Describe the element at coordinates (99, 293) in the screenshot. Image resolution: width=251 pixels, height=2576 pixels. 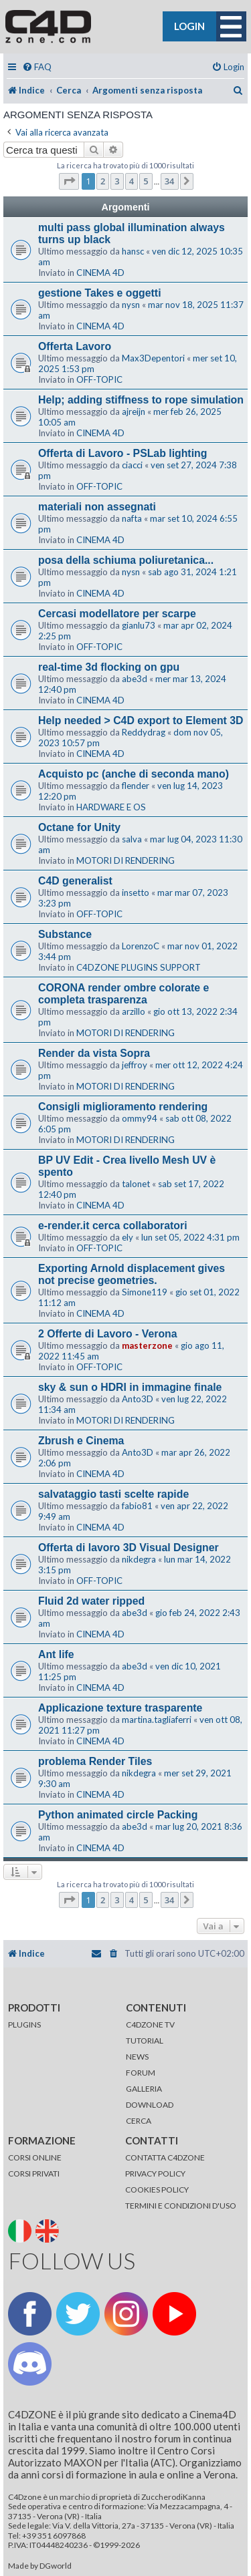
I see `gestione Takes e oggetti` at that location.